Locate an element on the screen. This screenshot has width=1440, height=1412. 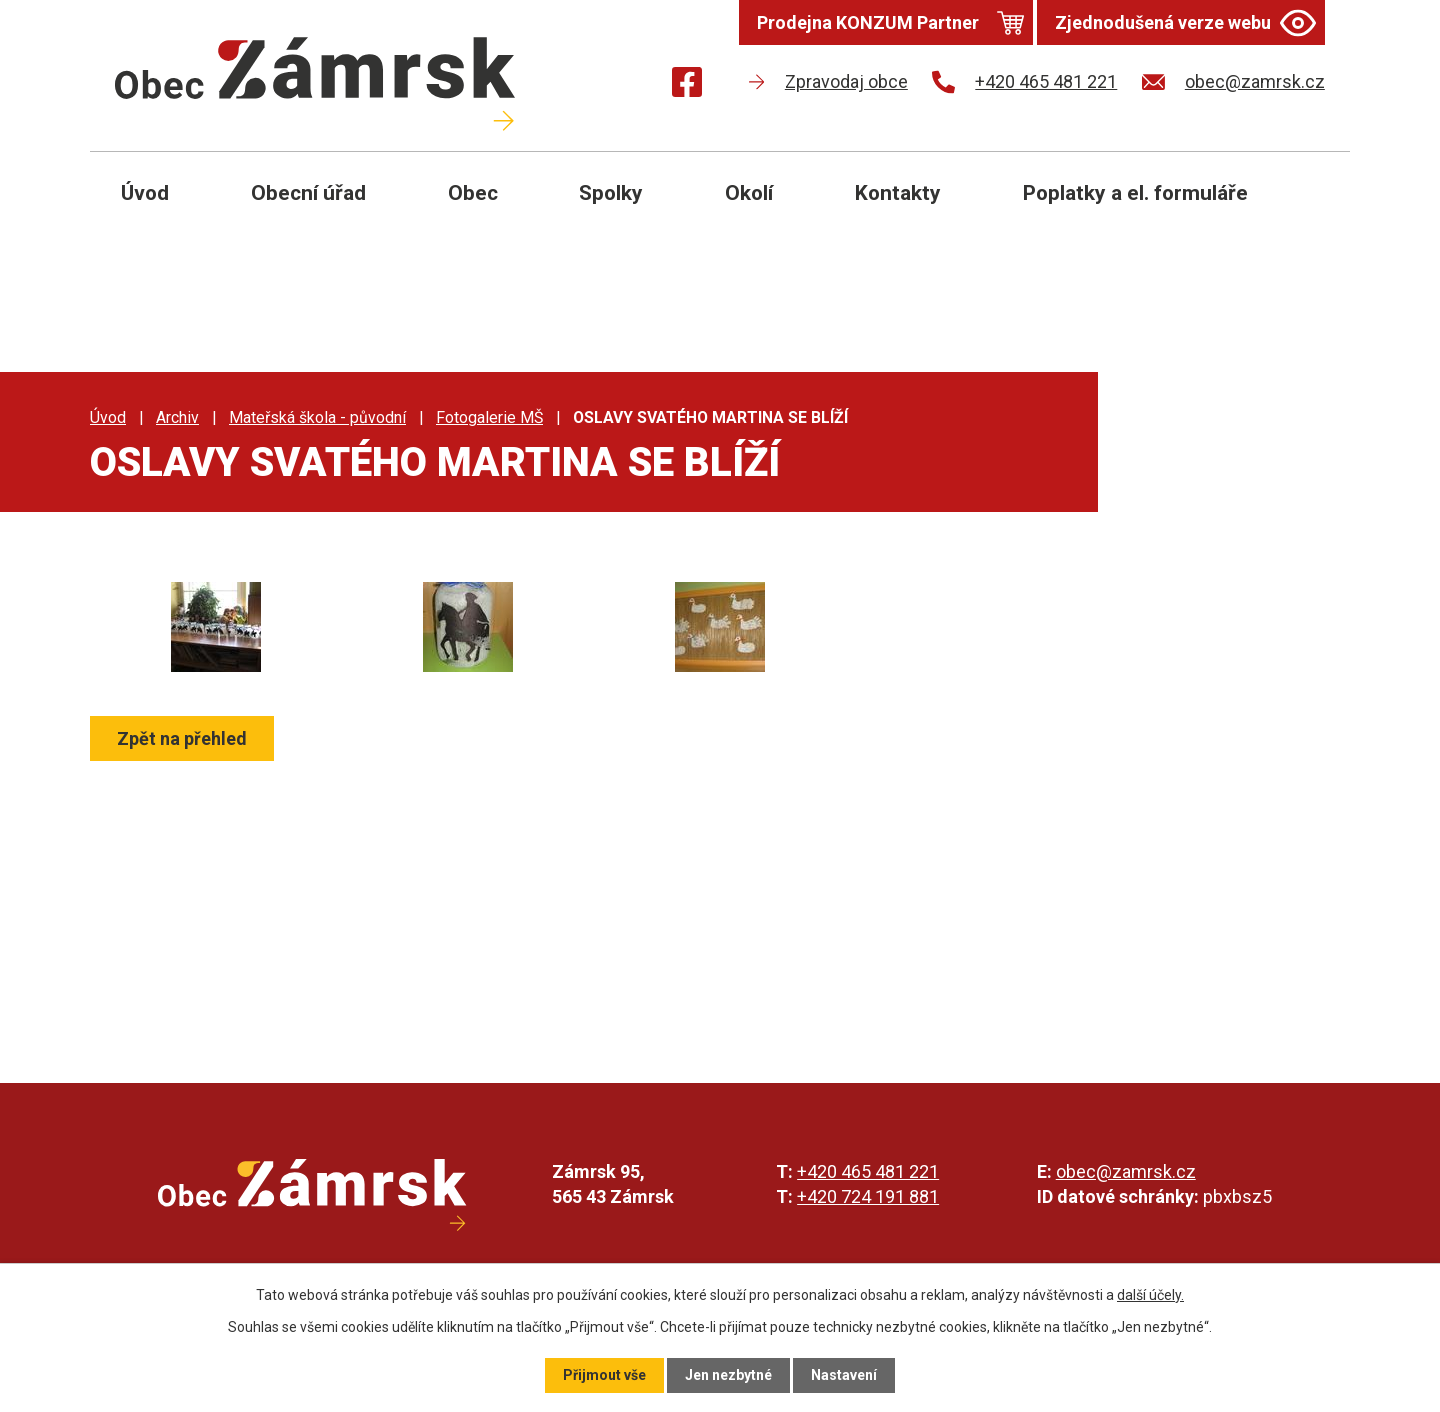
Obec is located at coordinates (473, 193).